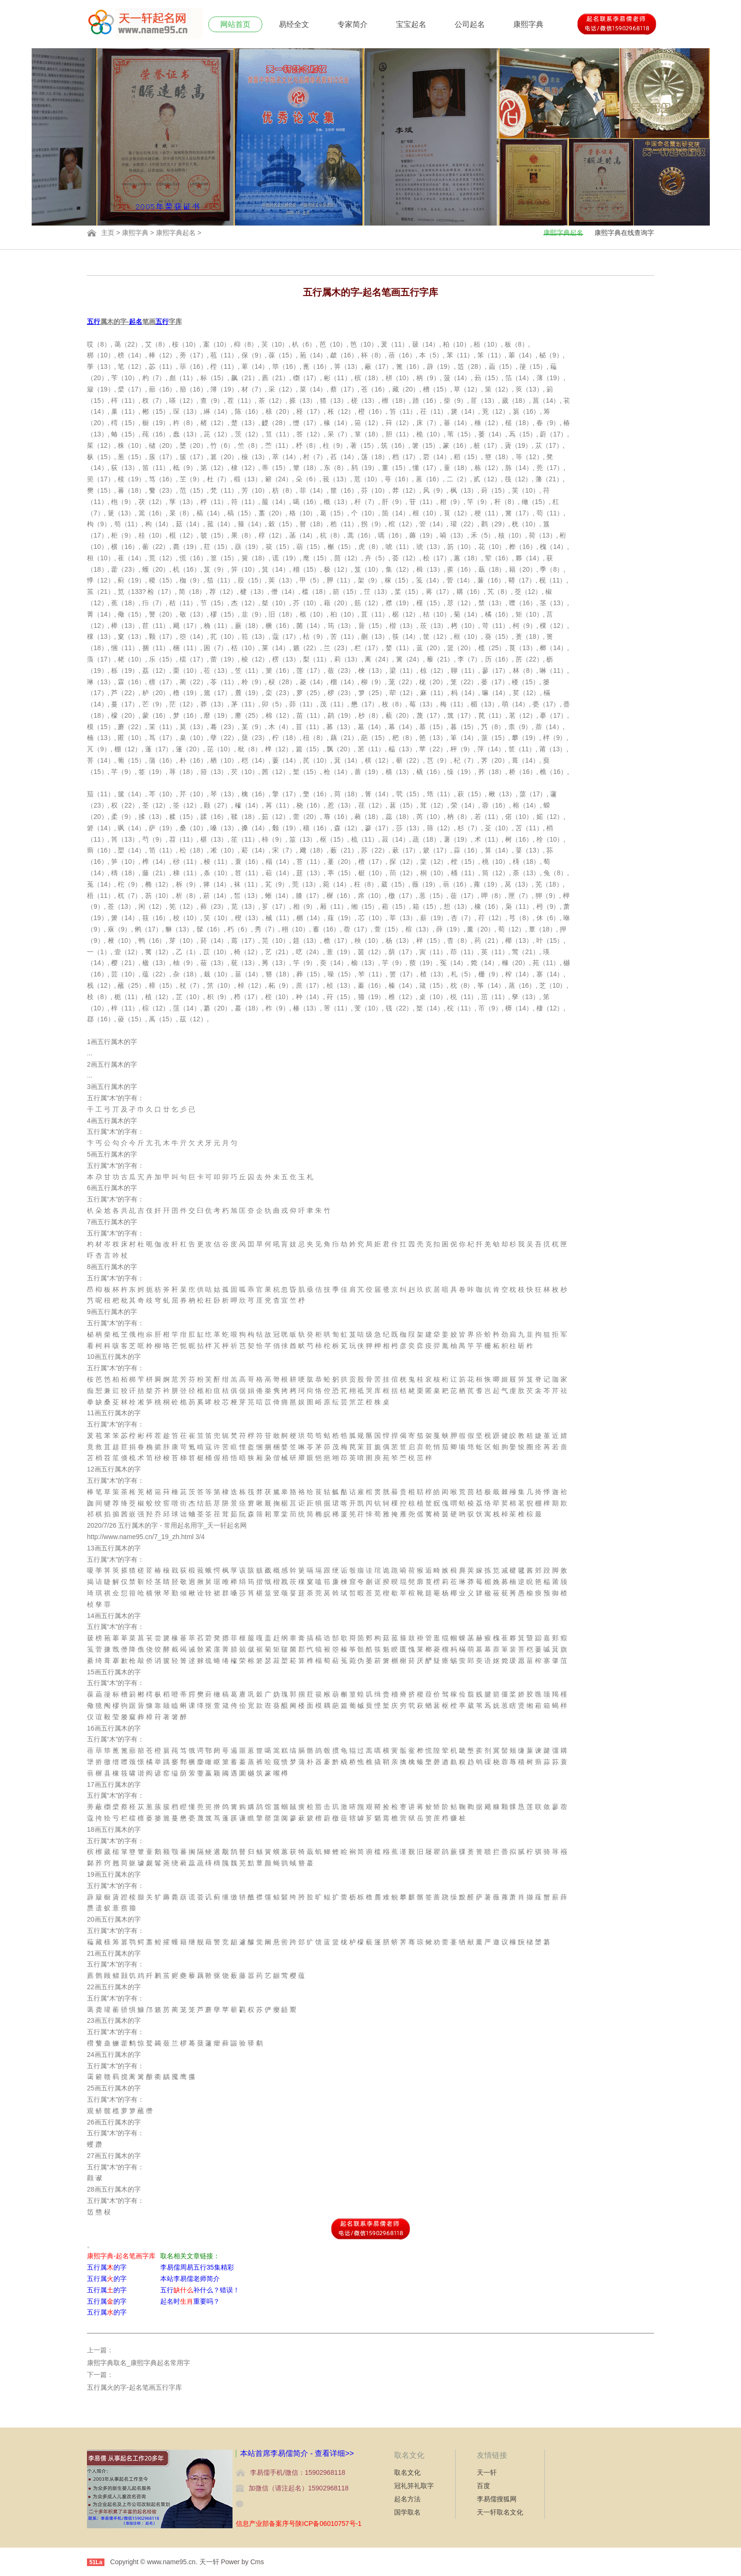  What do you see at coordinates (352, 24) in the screenshot?
I see `专家简介` at bounding box center [352, 24].